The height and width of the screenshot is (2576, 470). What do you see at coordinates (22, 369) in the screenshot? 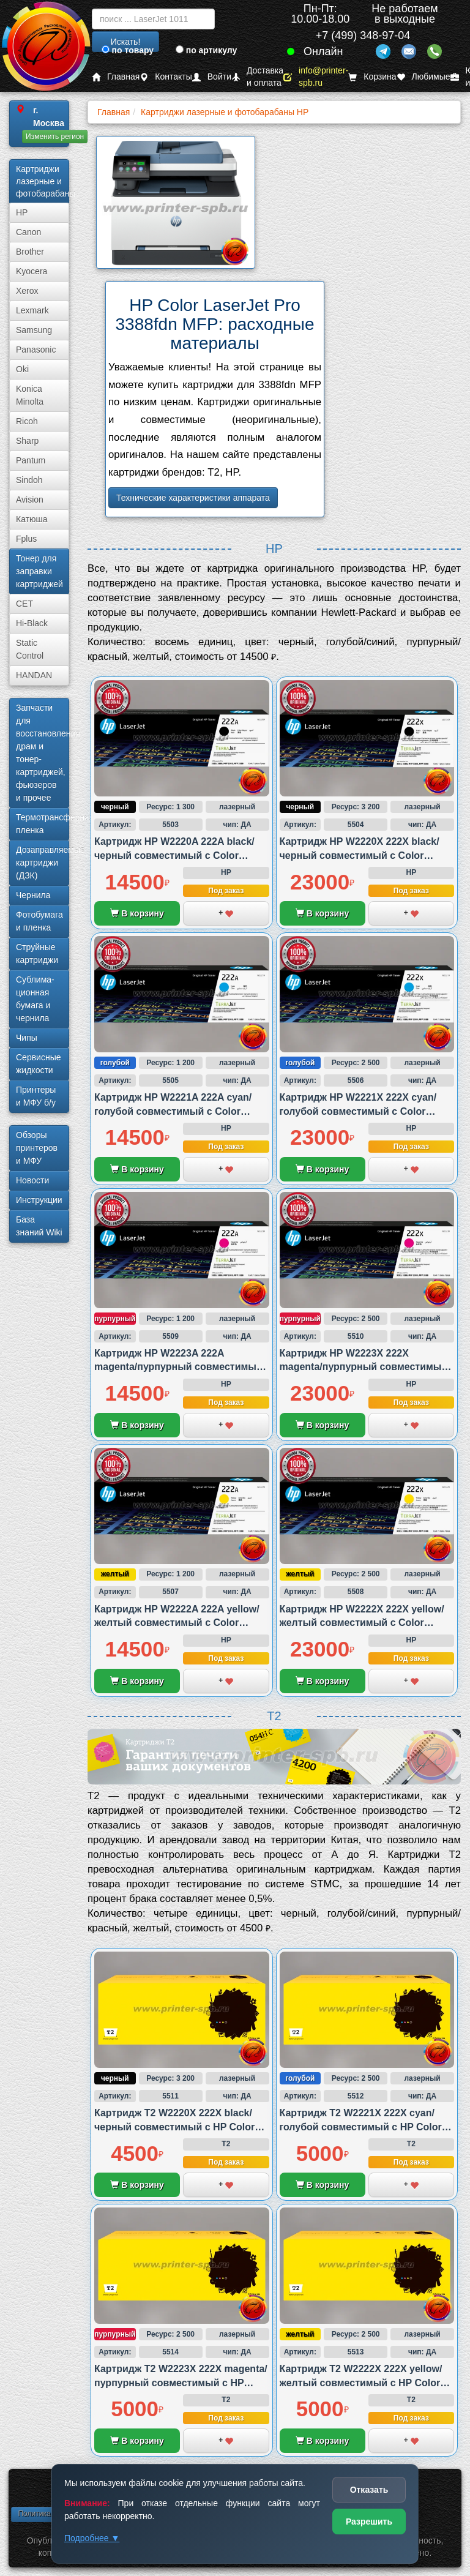
I see `Oki` at bounding box center [22, 369].